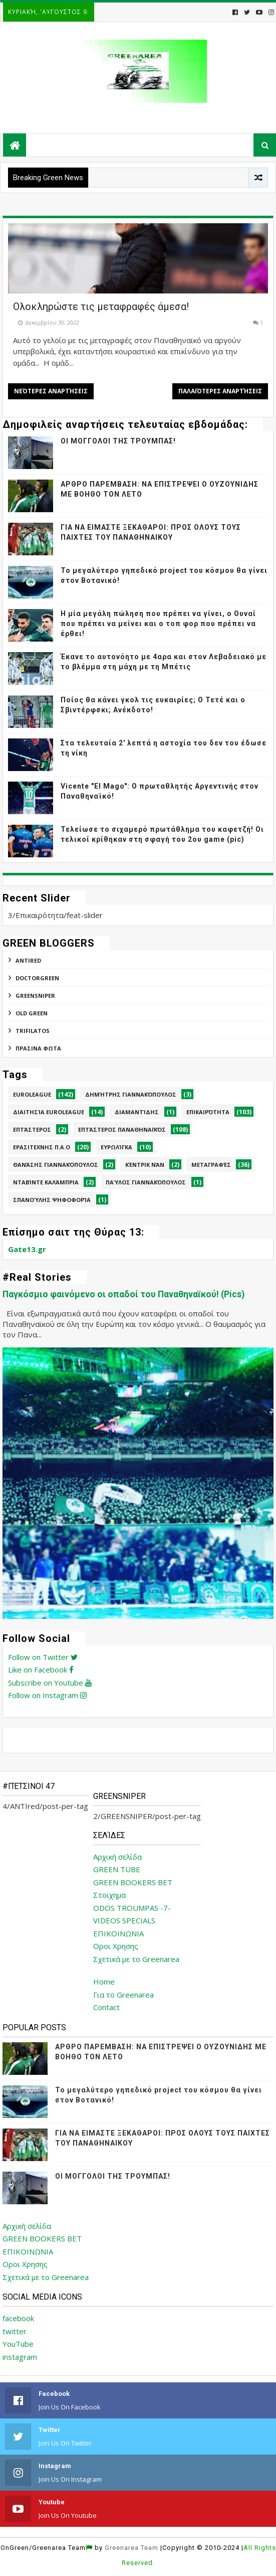 This screenshot has width=276, height=2576. Describe the element at coordinates (50, 1683) in the screenshot. I see `Subscribe on Youtube` at that location.